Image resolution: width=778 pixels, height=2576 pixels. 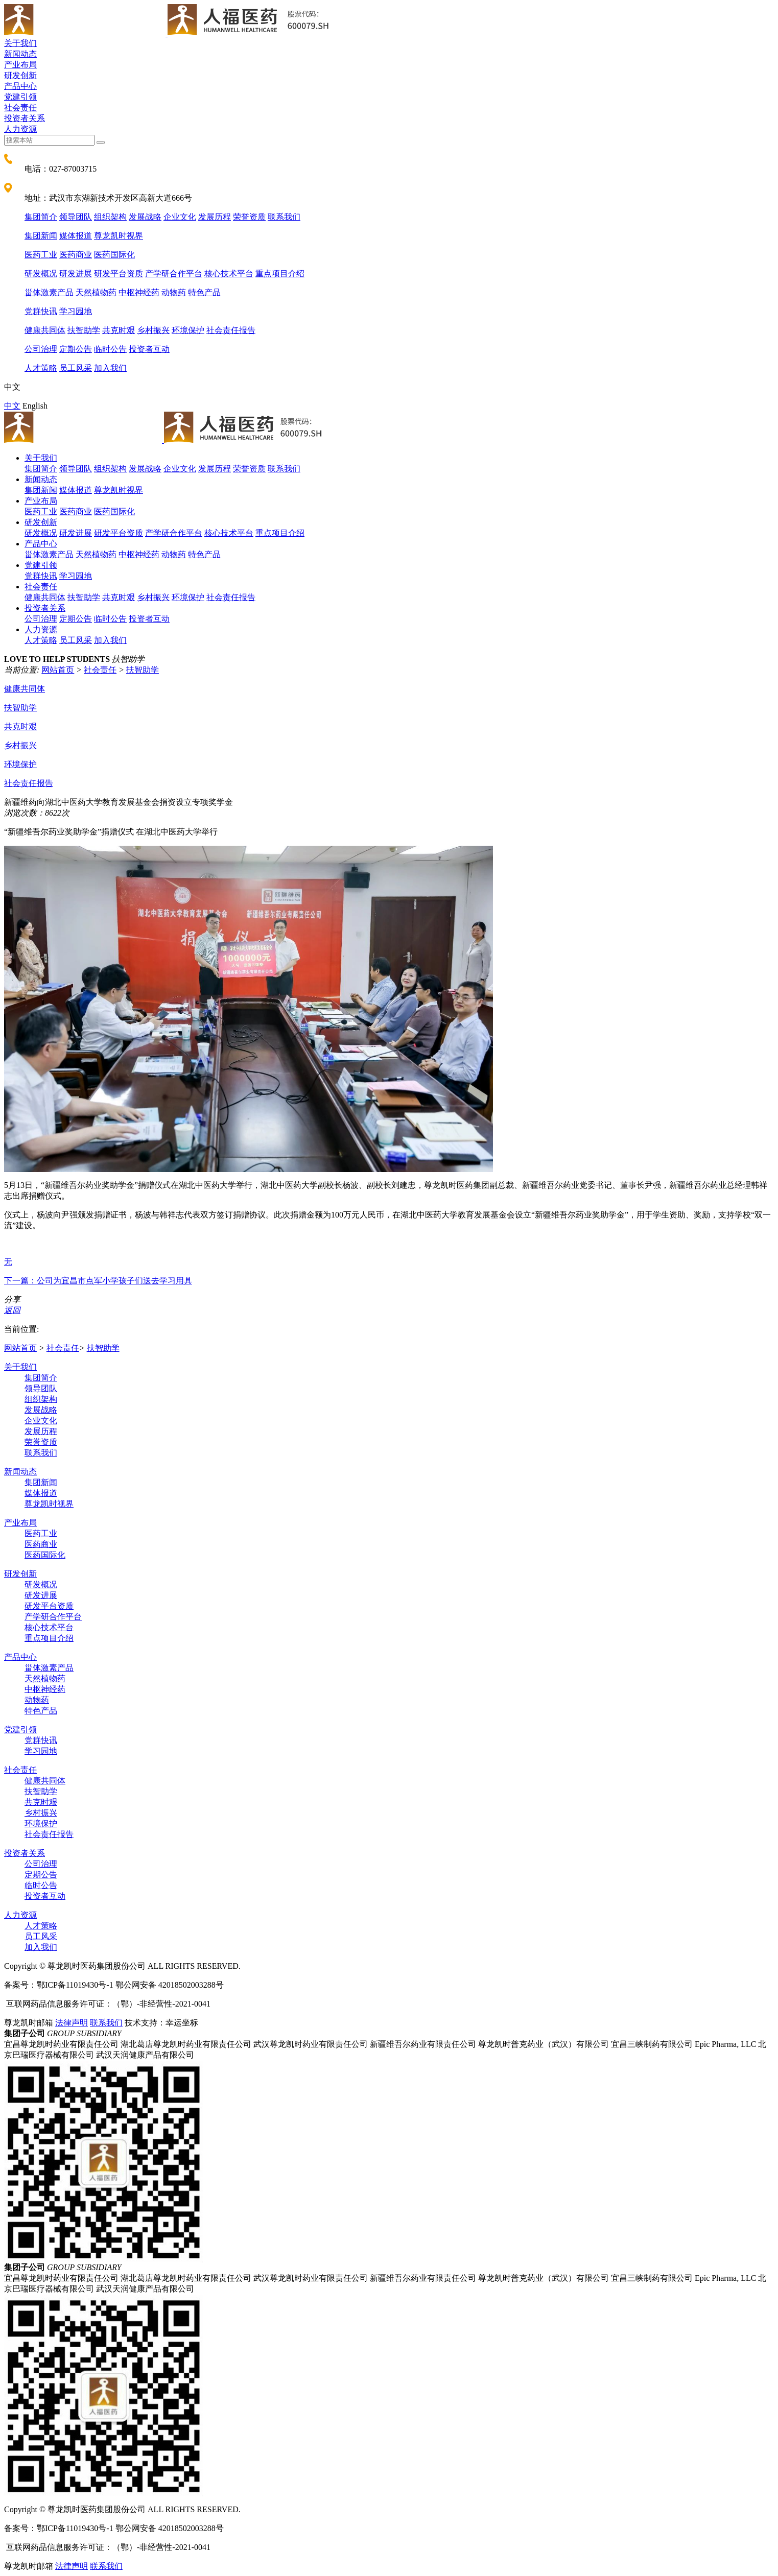 What do you see at coordinates (284, 216) in the screenshot?
I see `联系我们` at bounding box center [284, 216].